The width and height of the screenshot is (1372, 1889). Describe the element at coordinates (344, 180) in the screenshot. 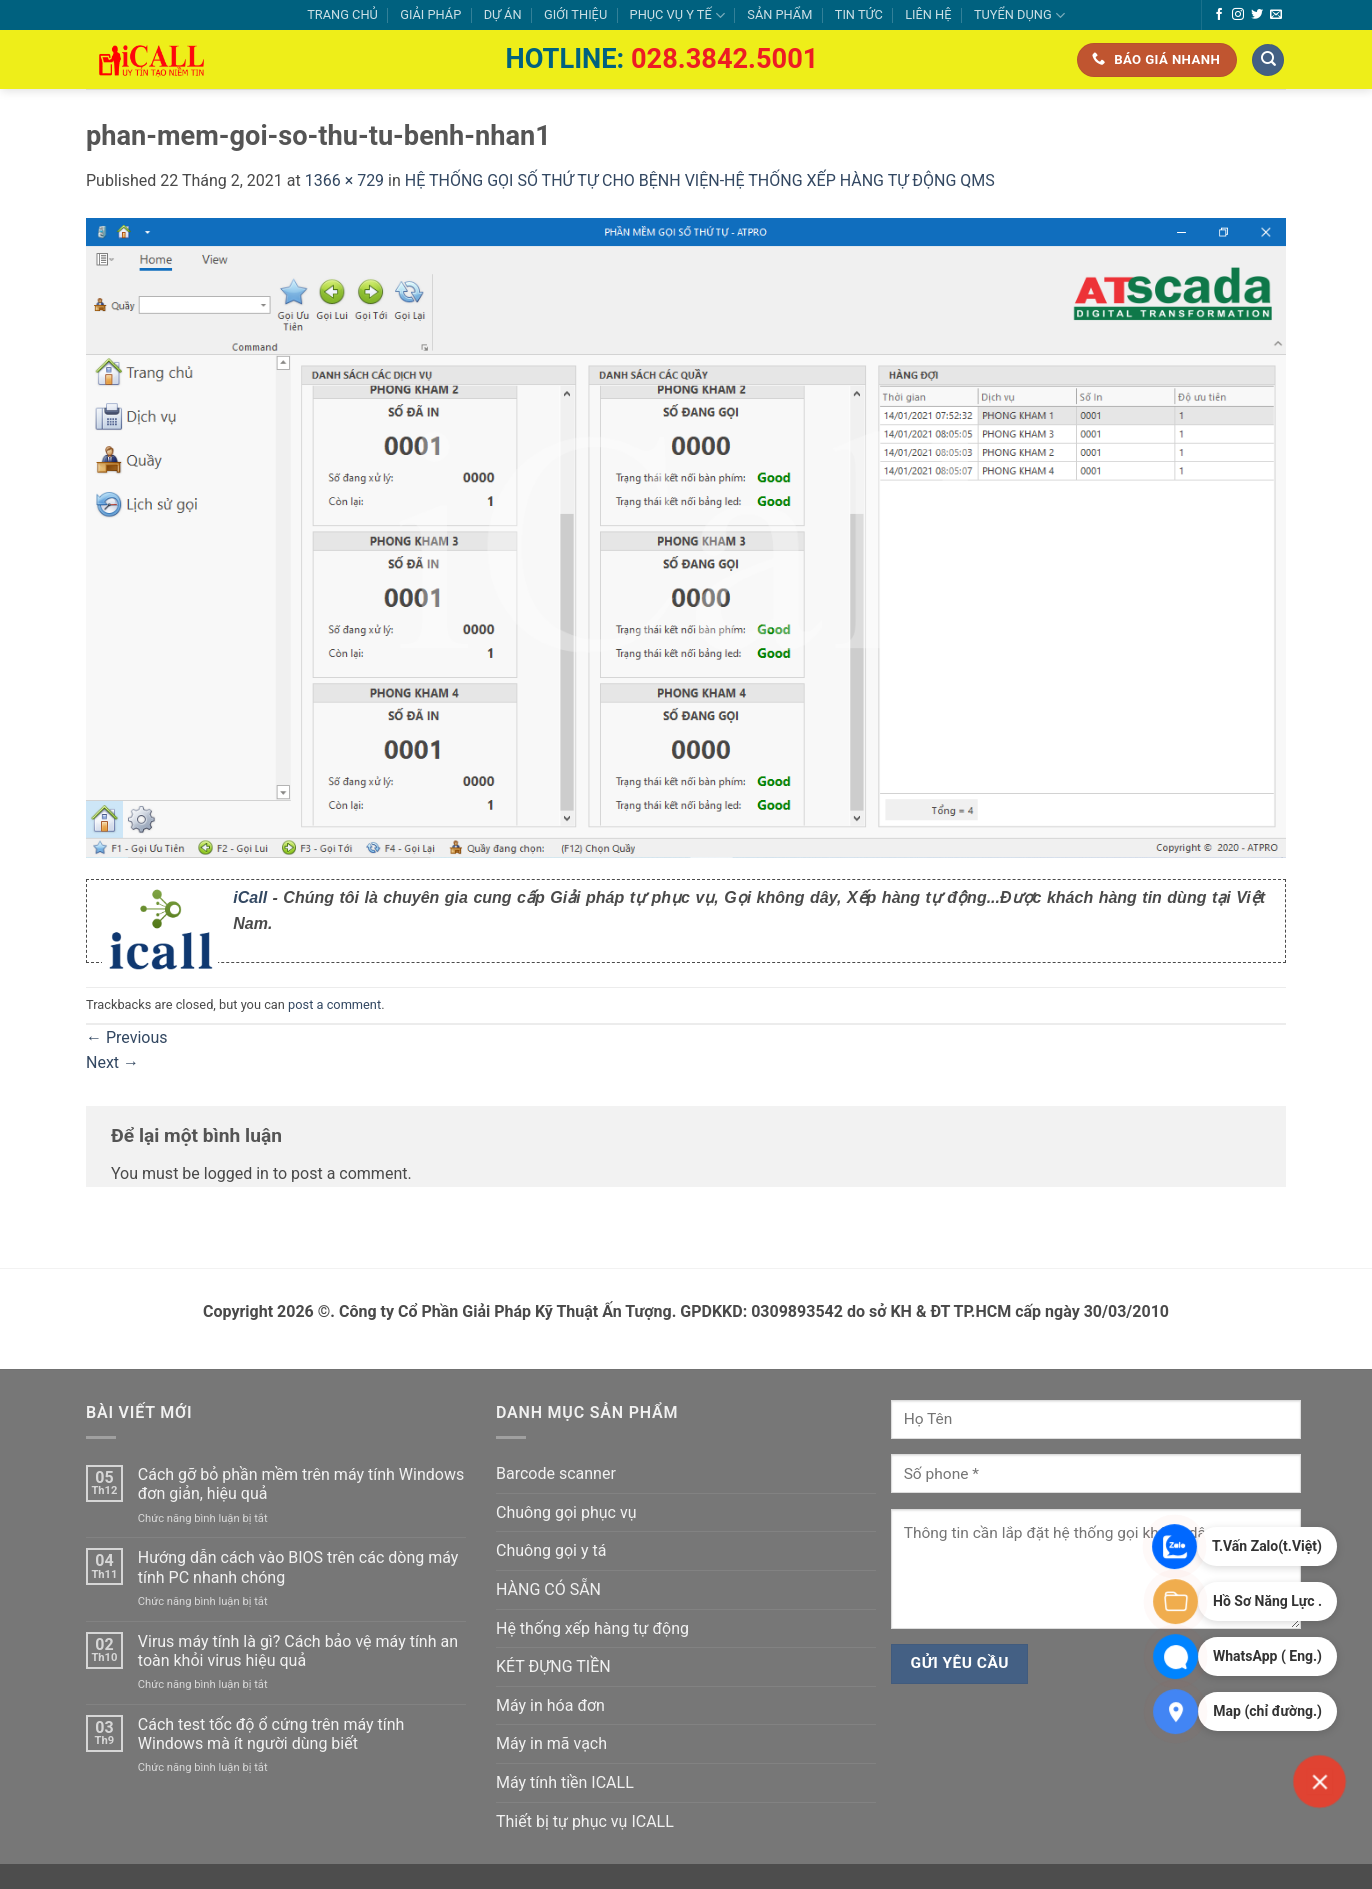

I see `1366 × 729` at that location.